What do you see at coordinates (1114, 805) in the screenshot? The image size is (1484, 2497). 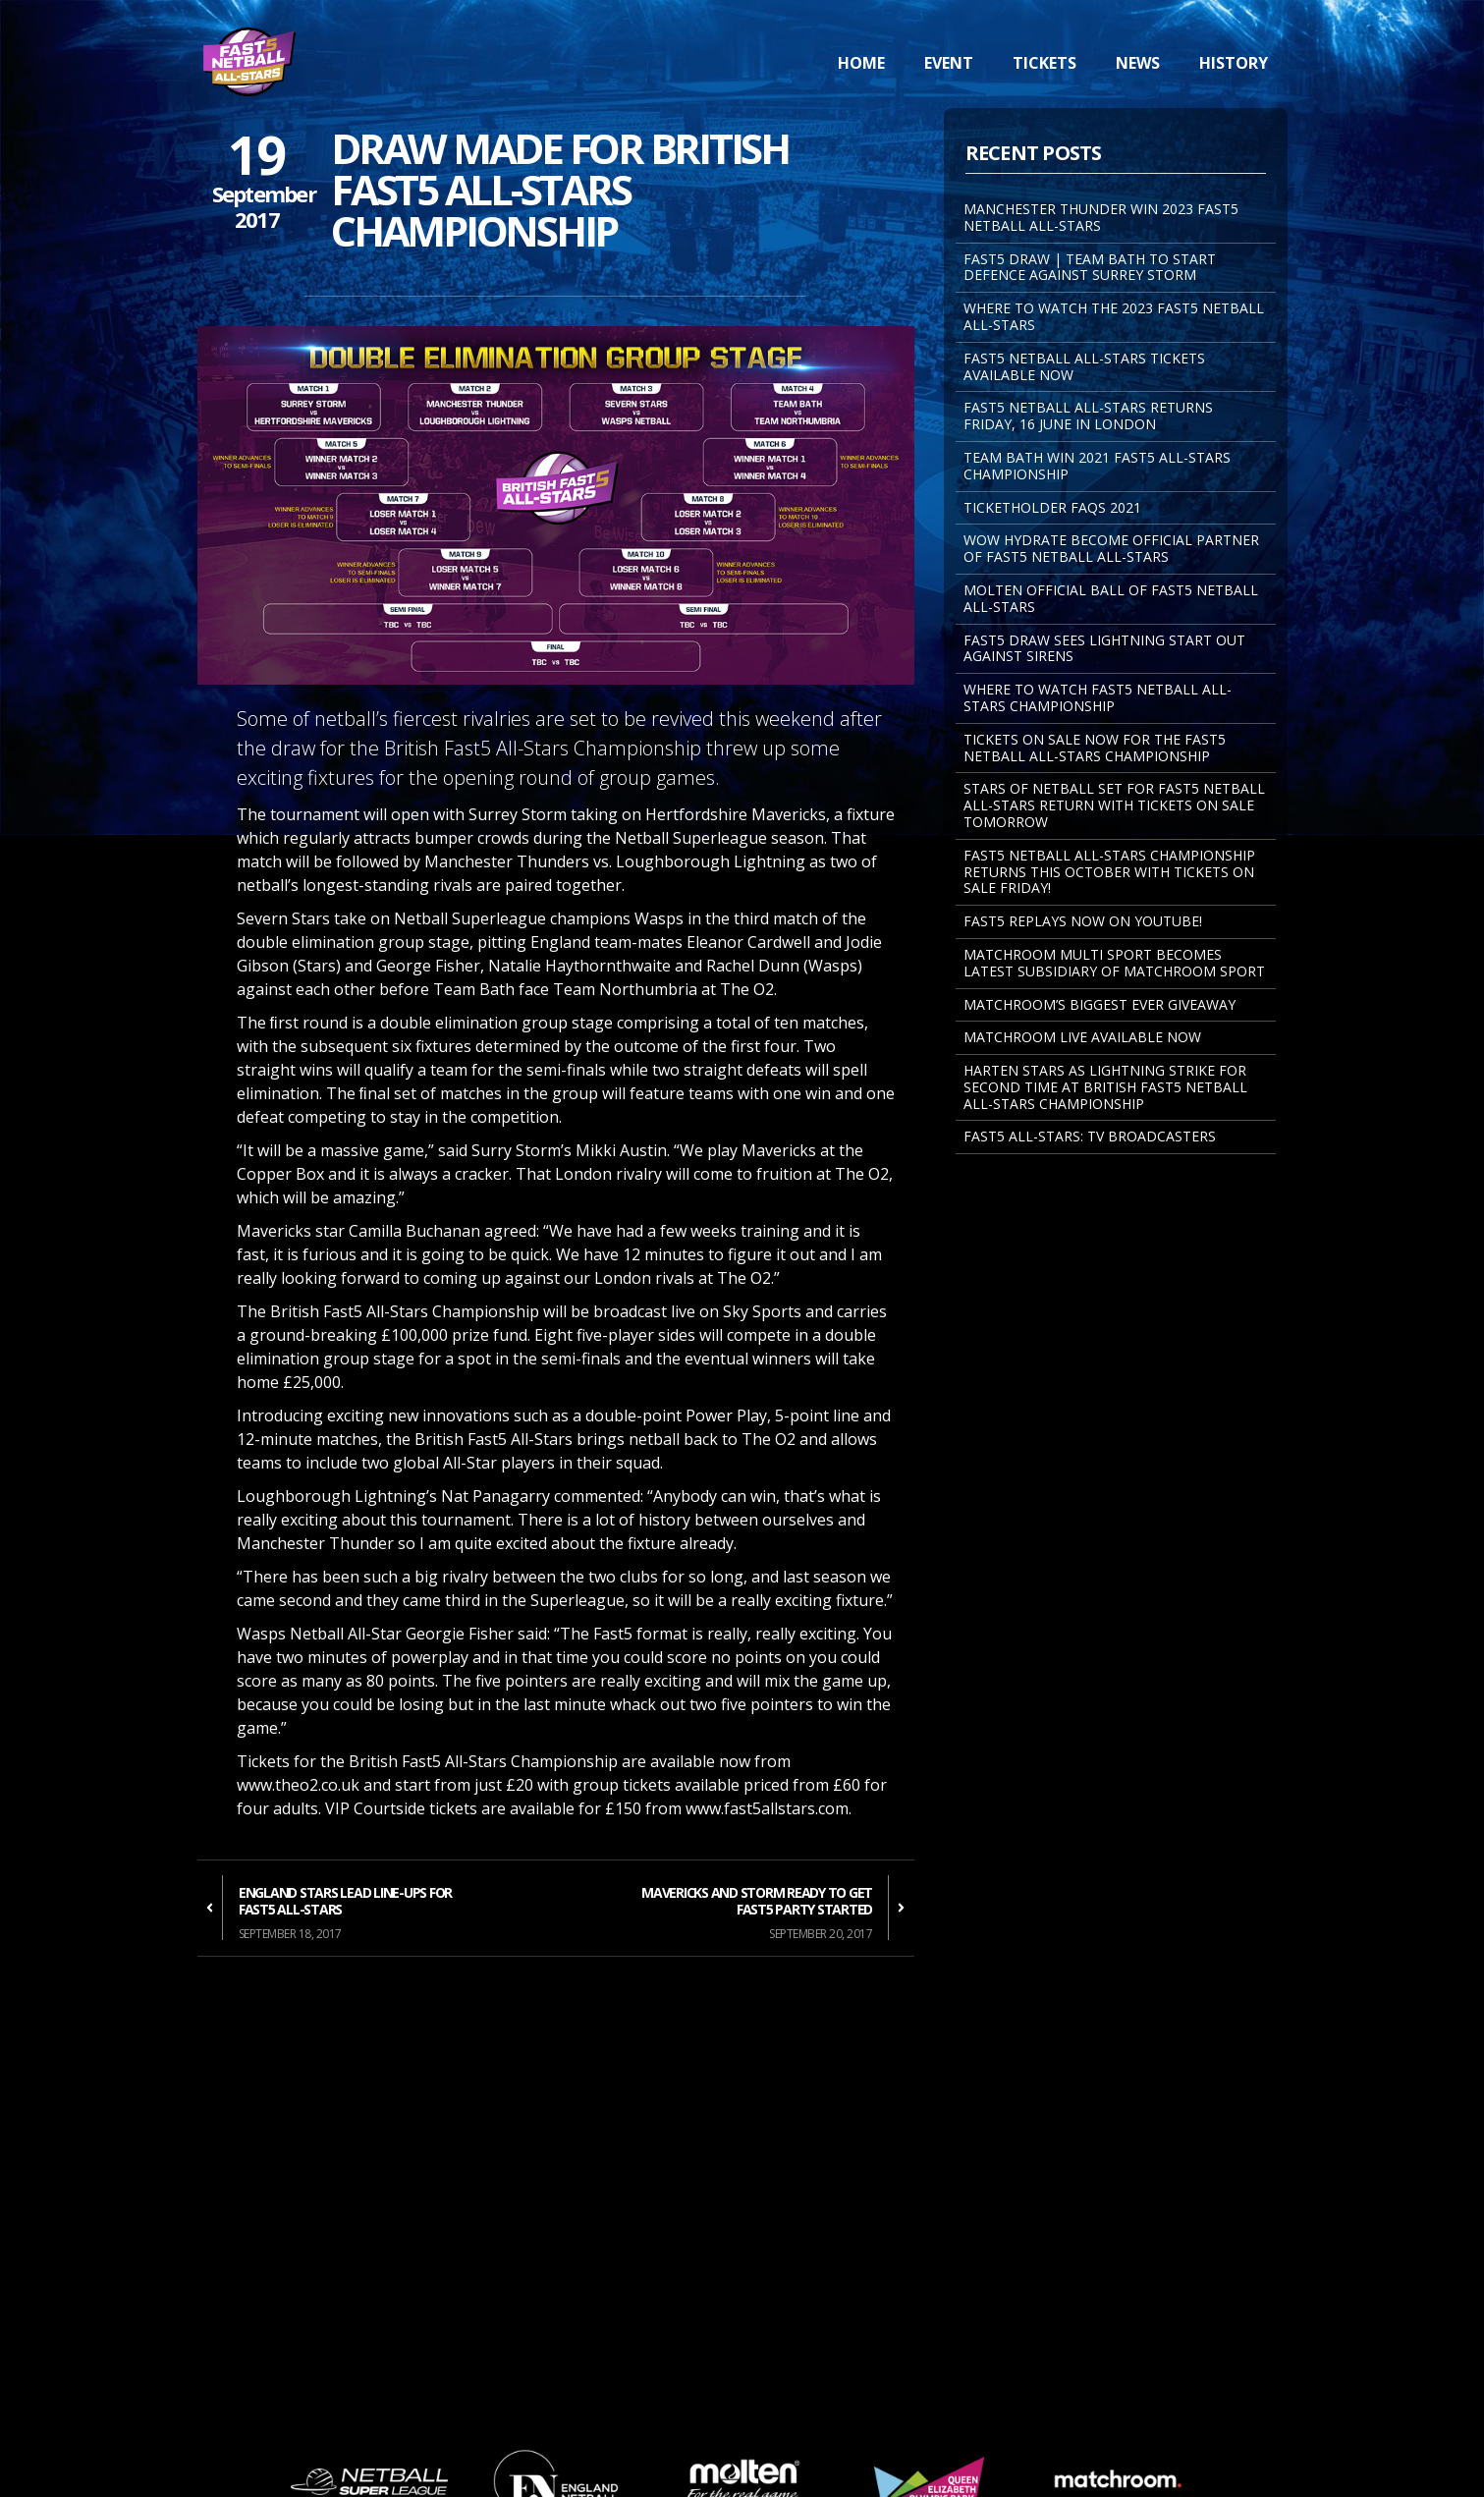 I see `STARS OF NETBALL SET FOR FAST5 NETBALL ALL-STARS RETURN WITH TICKETS ON SALE TOMORROW` at bounding box center [1114, 805].